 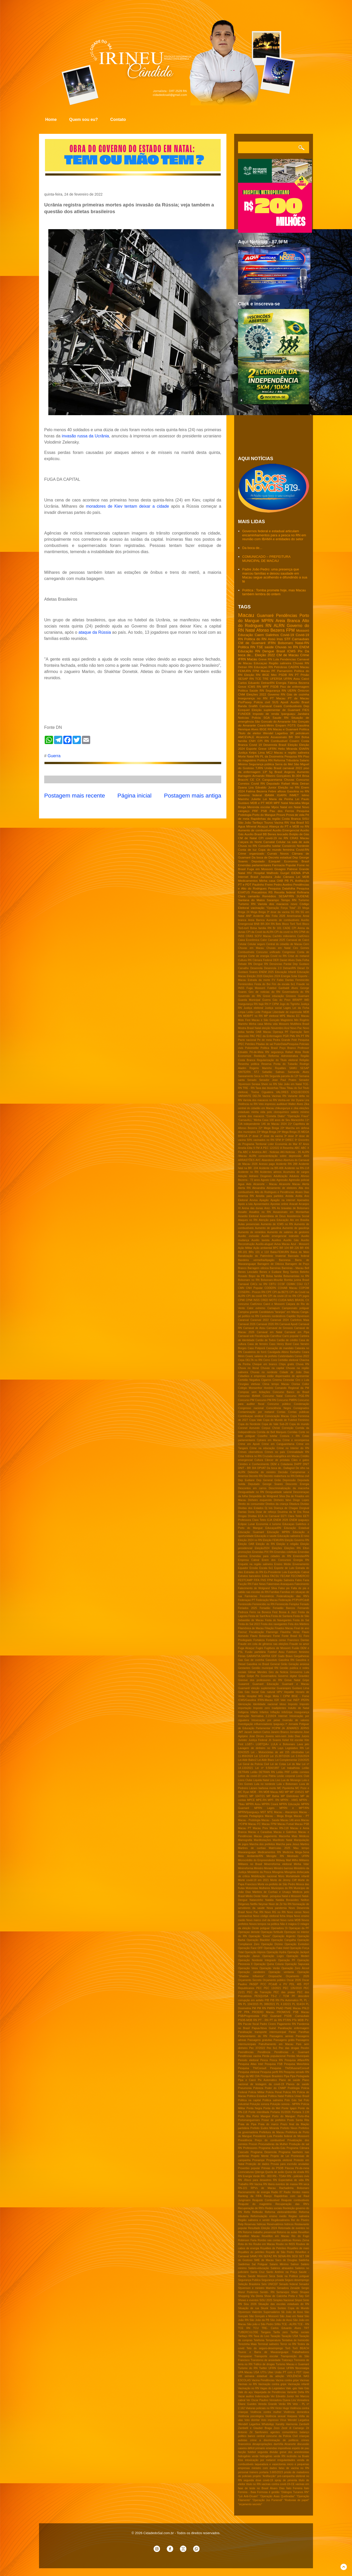 I want to click on Mpox, so click(x=275, y=807).